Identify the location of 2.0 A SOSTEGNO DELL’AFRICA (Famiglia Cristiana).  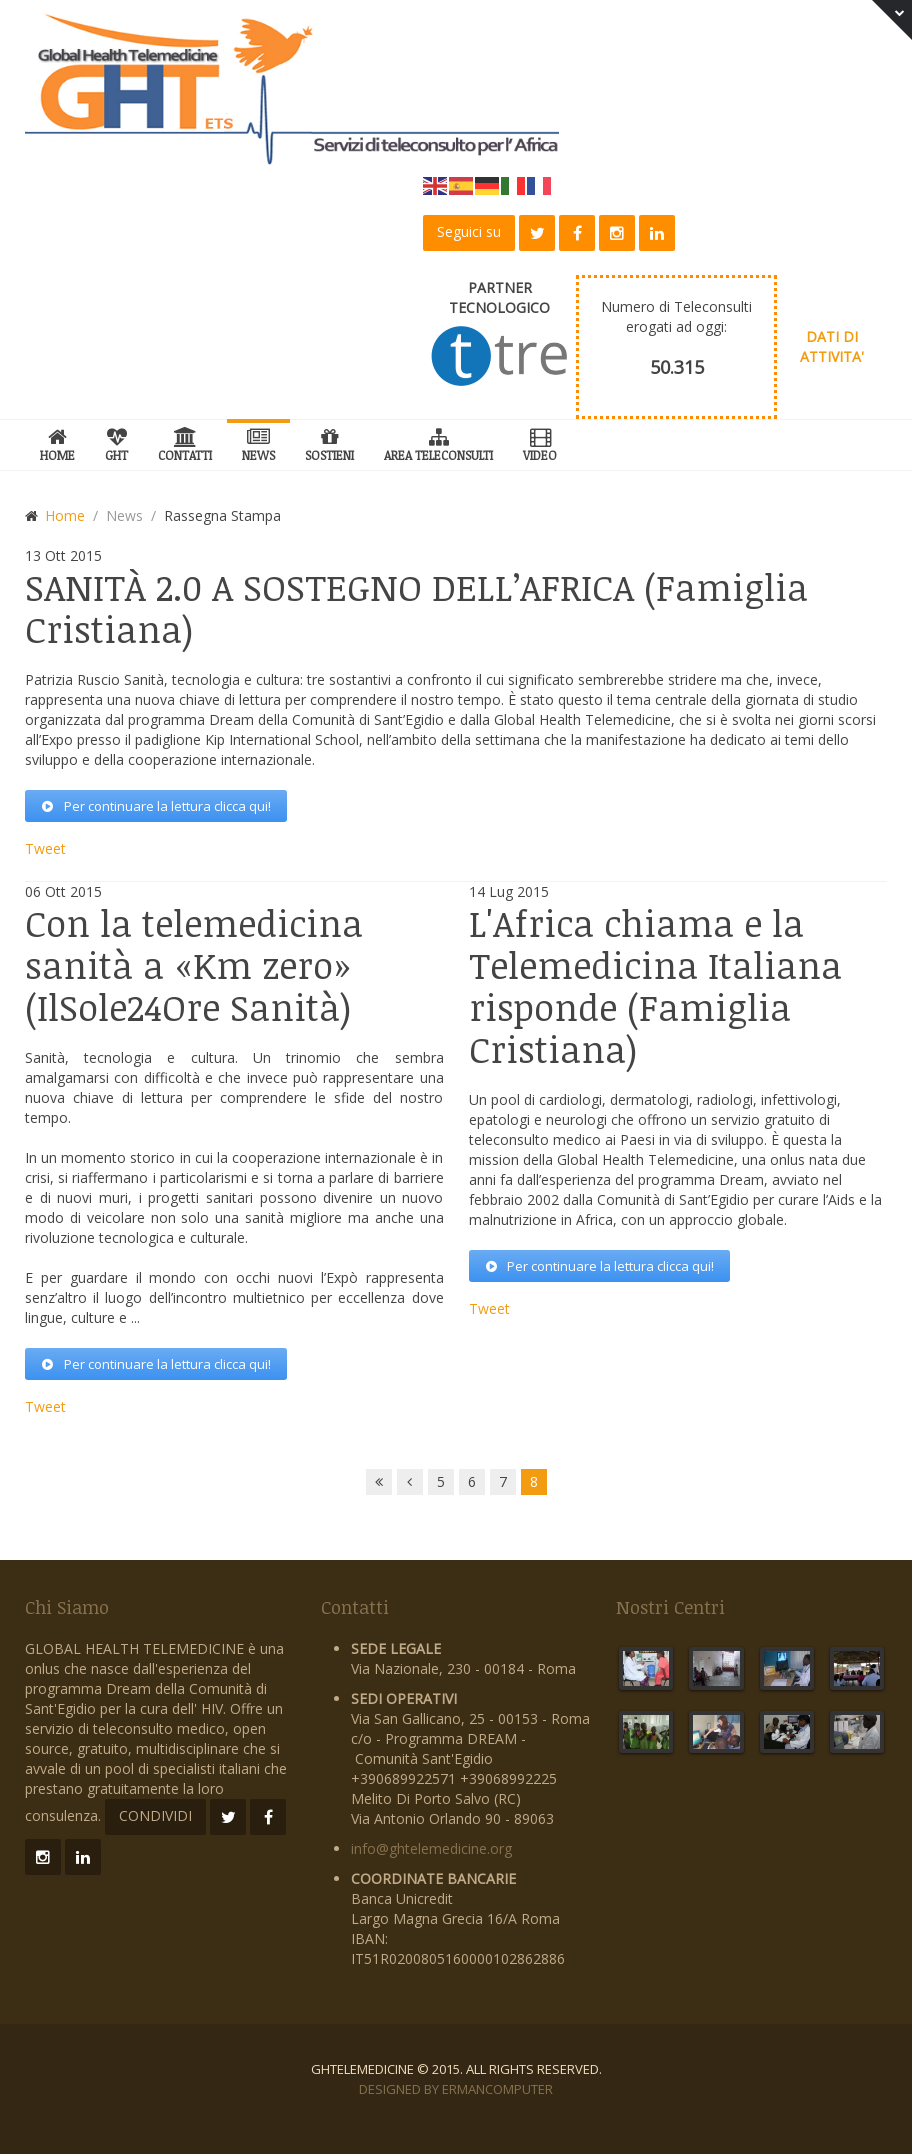
(416, 607).